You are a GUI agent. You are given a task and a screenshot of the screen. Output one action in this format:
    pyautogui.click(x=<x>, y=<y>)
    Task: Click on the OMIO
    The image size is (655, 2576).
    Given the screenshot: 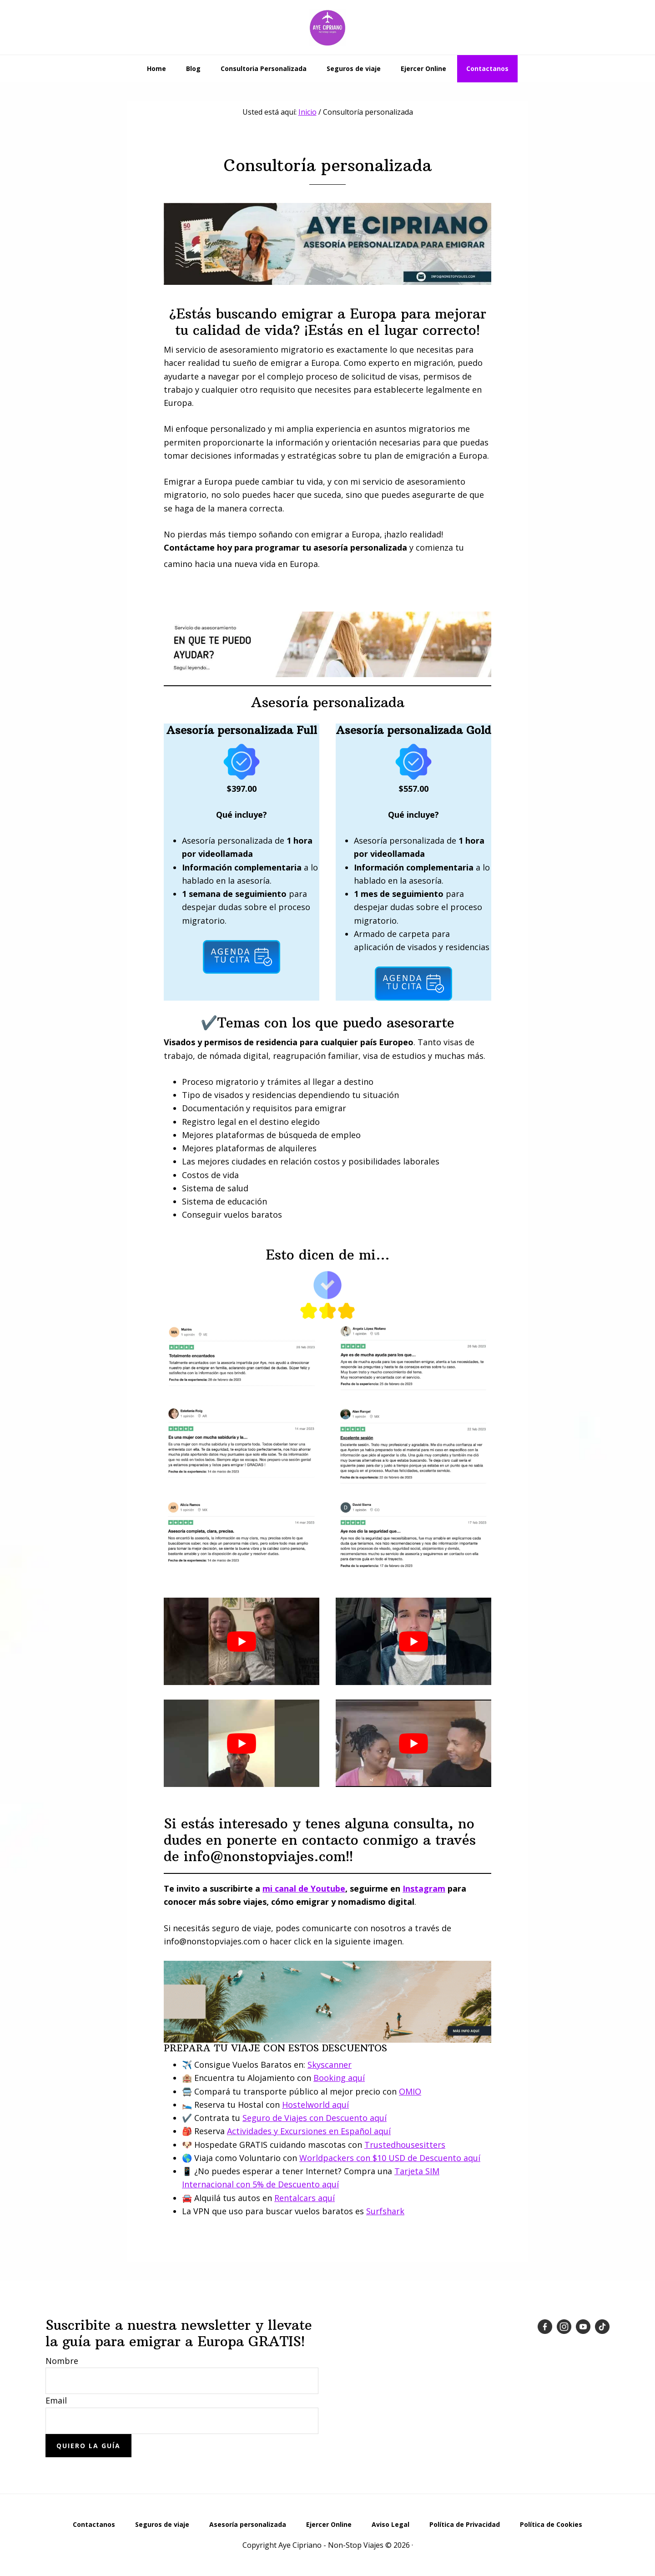 What is the action you would take?
    pyautogui.click(x=410, y=2091)
    